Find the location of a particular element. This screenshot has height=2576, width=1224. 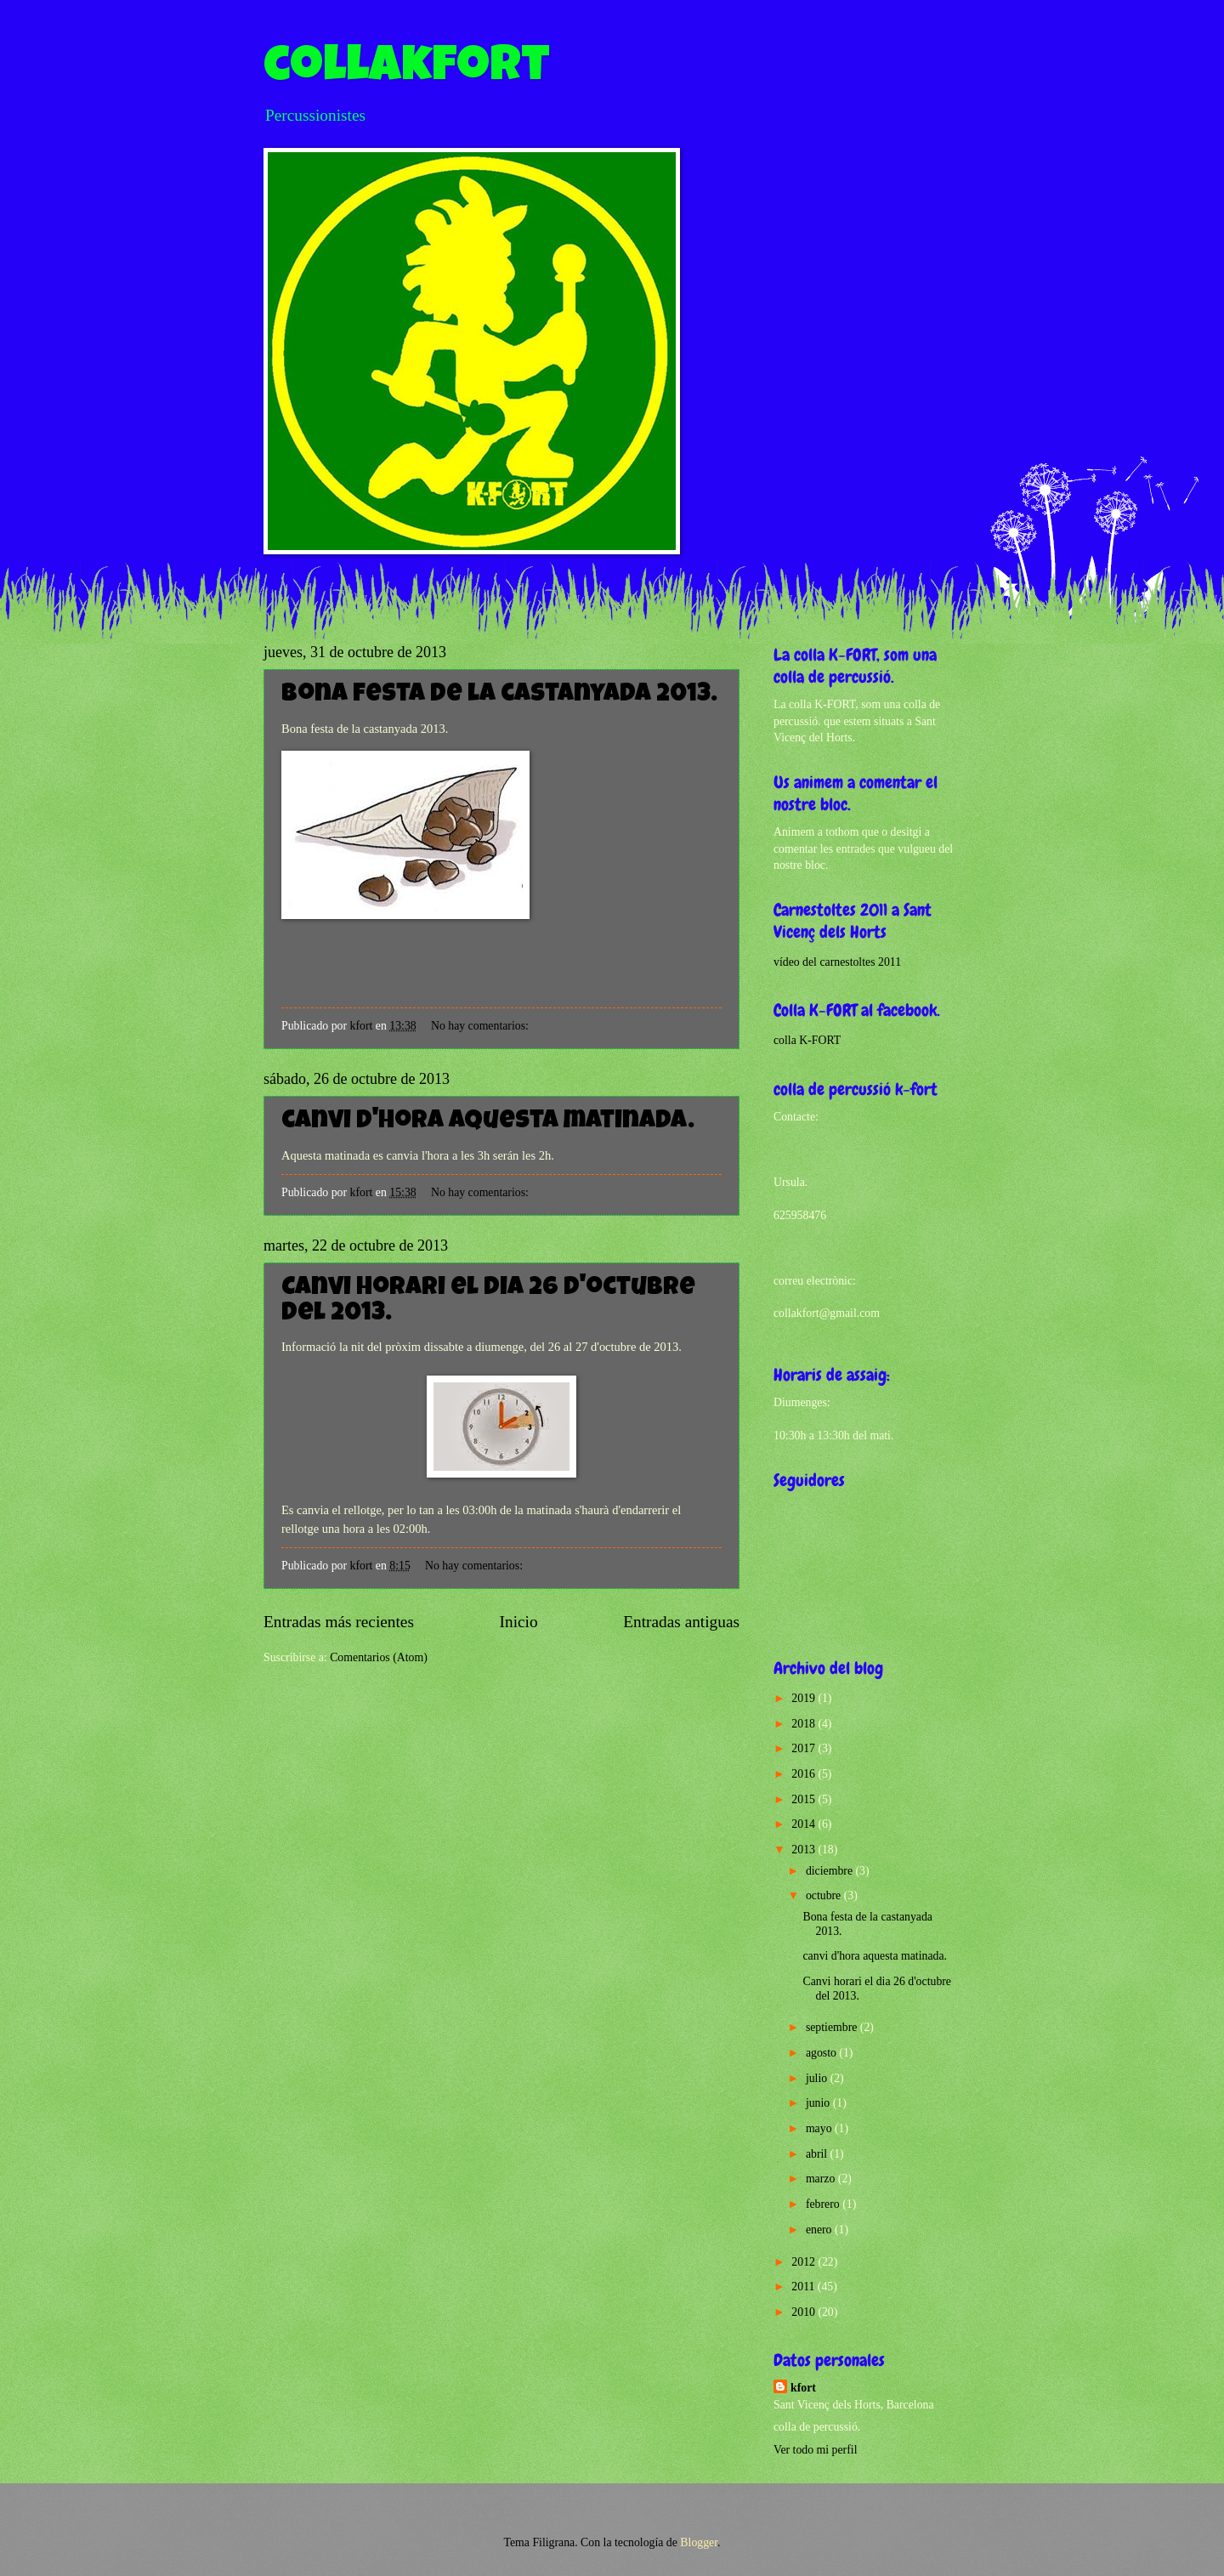

Blogger is located at coordinates (698, 2542).